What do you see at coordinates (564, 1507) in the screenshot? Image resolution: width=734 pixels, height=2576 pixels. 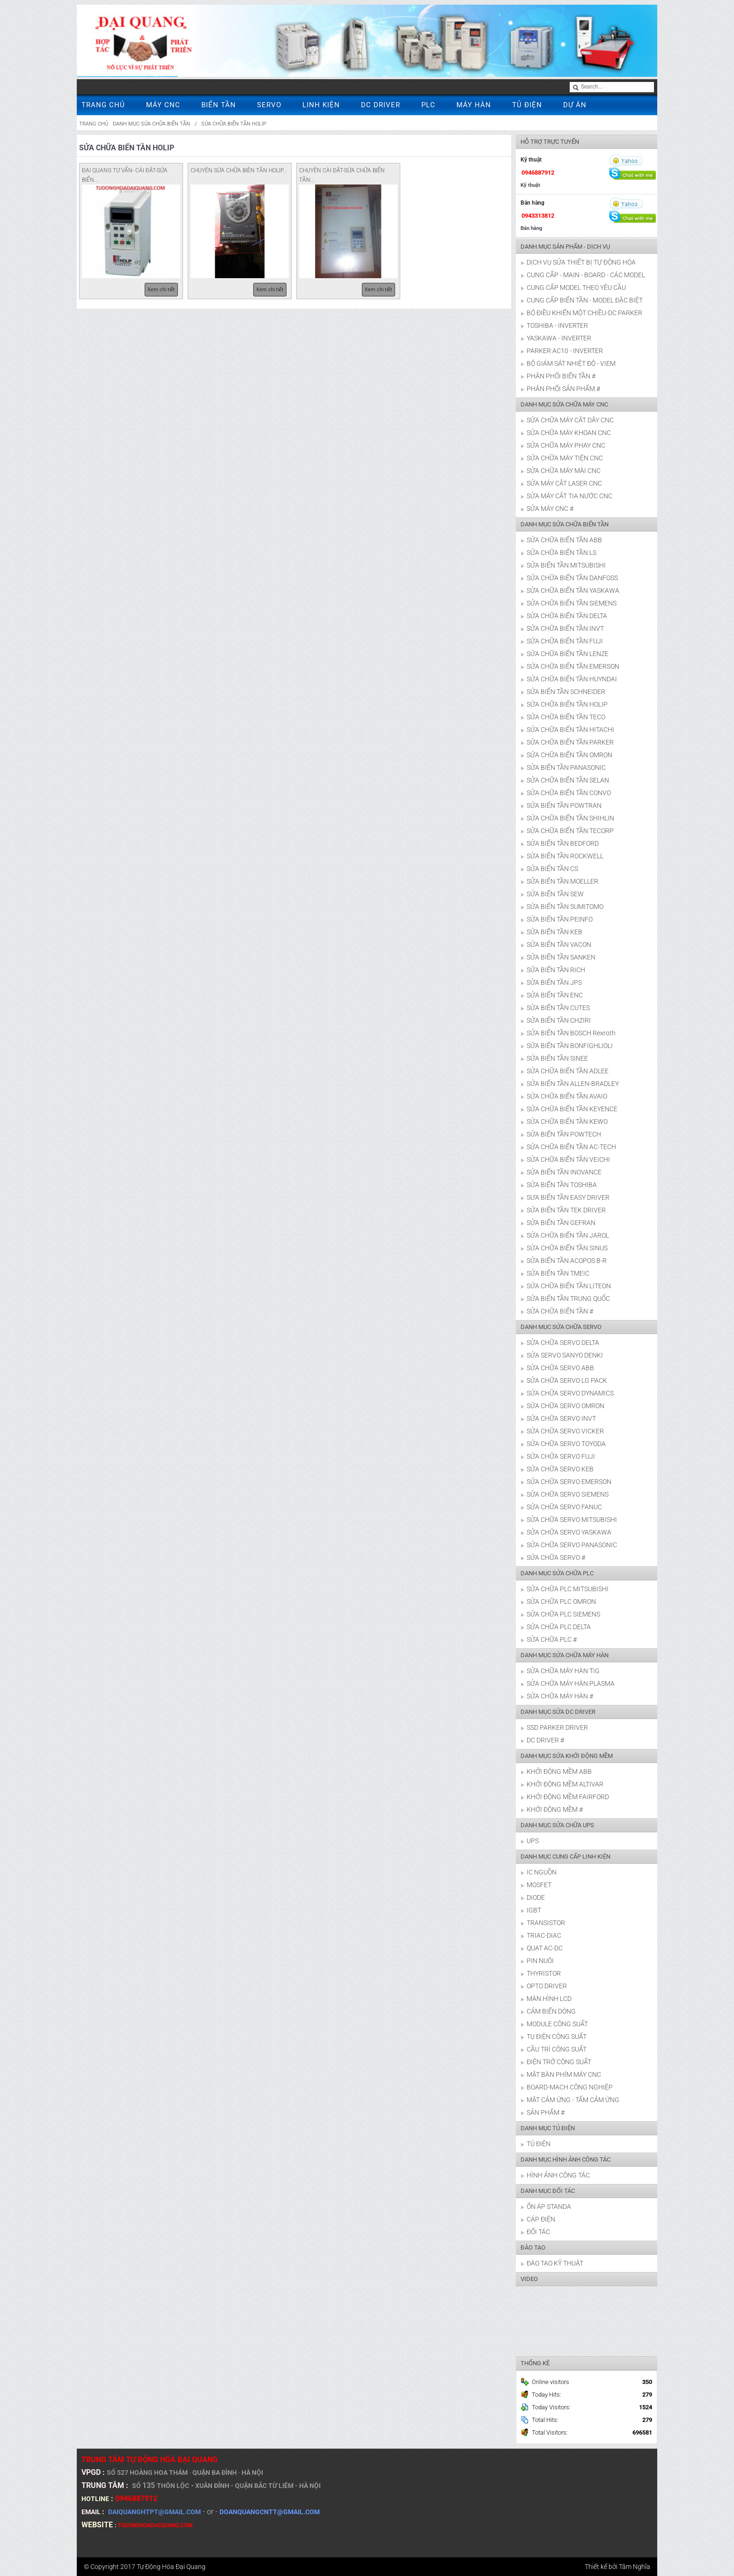 I see `SỬA CHỮA SERVO FANUC` at bounding box center [564, 1507].